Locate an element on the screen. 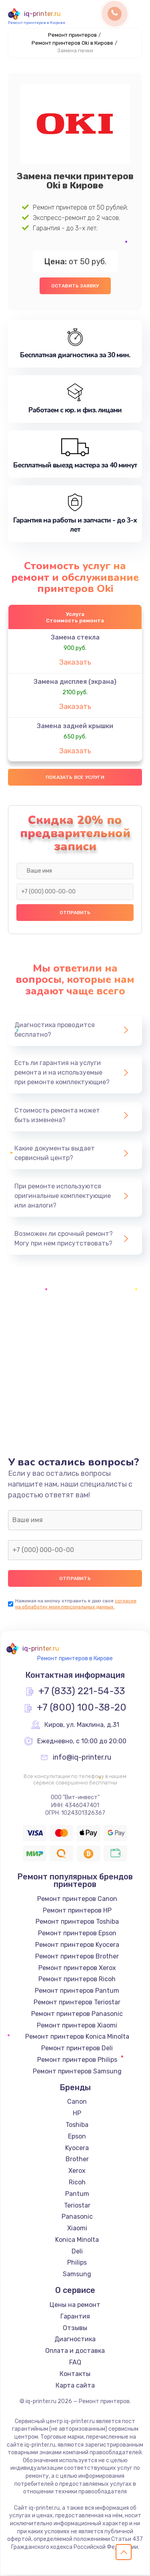 Image resolution: width=150 pixels, height=2576 pixels. FAQ is located at coordinates (75, 2363).